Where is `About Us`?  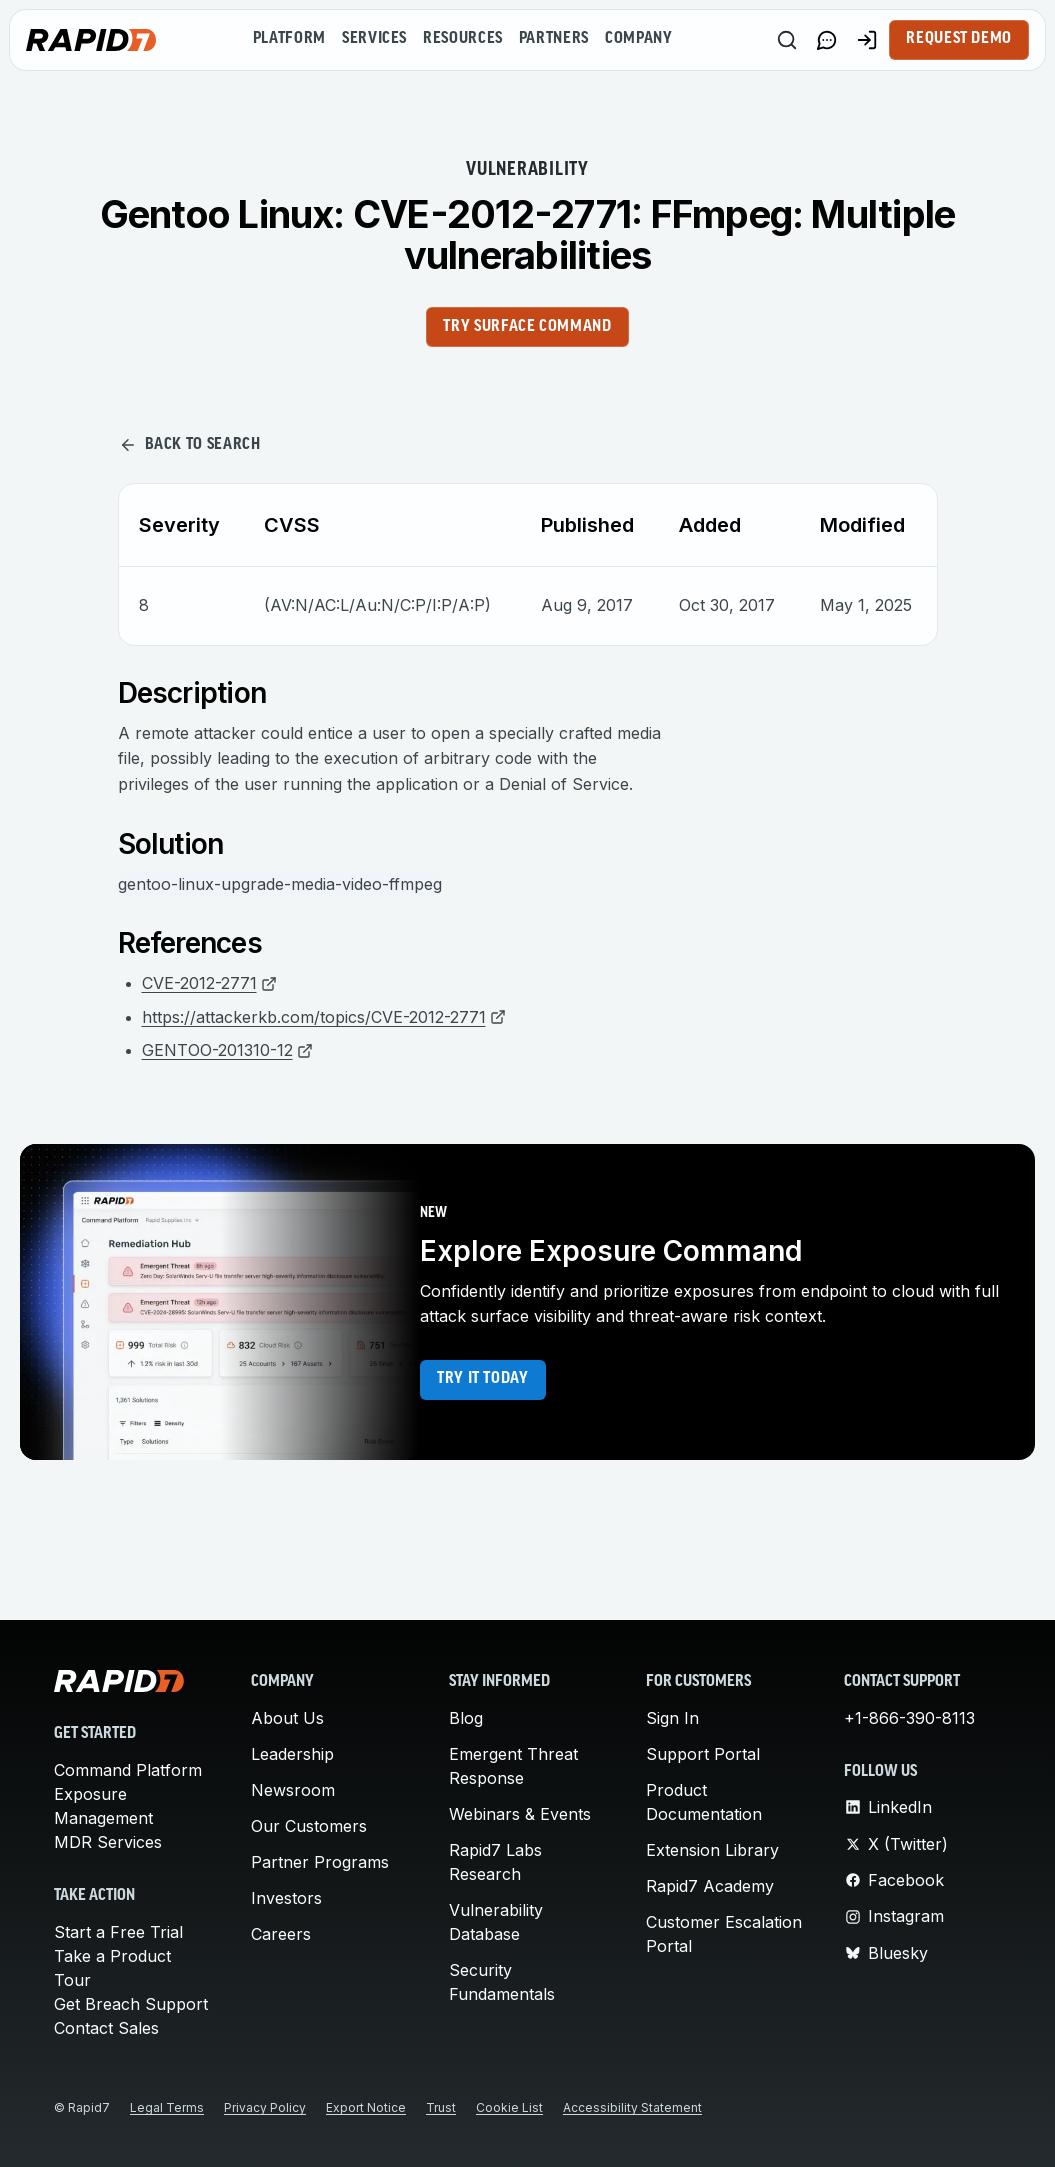
About Us is located at coordinates (287, 1718).